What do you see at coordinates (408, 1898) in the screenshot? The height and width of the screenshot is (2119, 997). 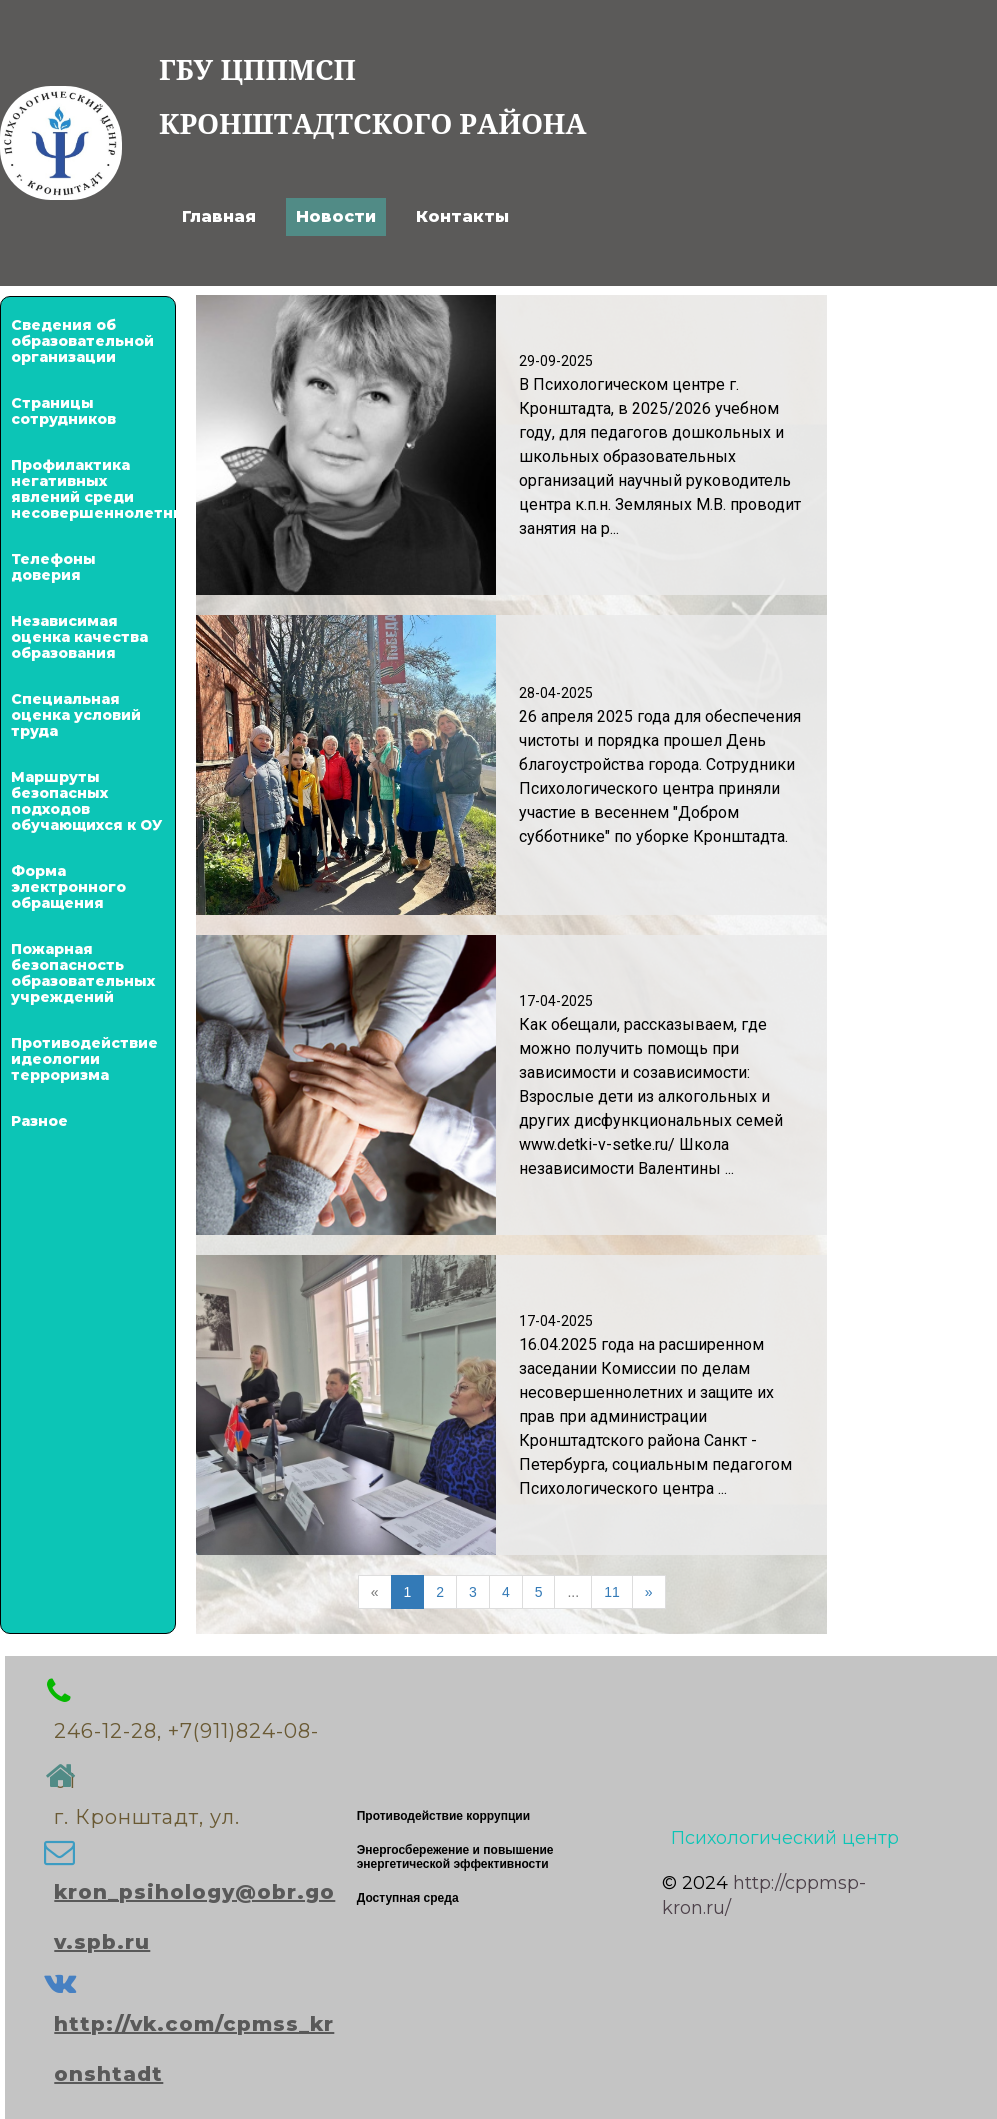 I see `Доступная среда` at bounding box center [408, 1898].